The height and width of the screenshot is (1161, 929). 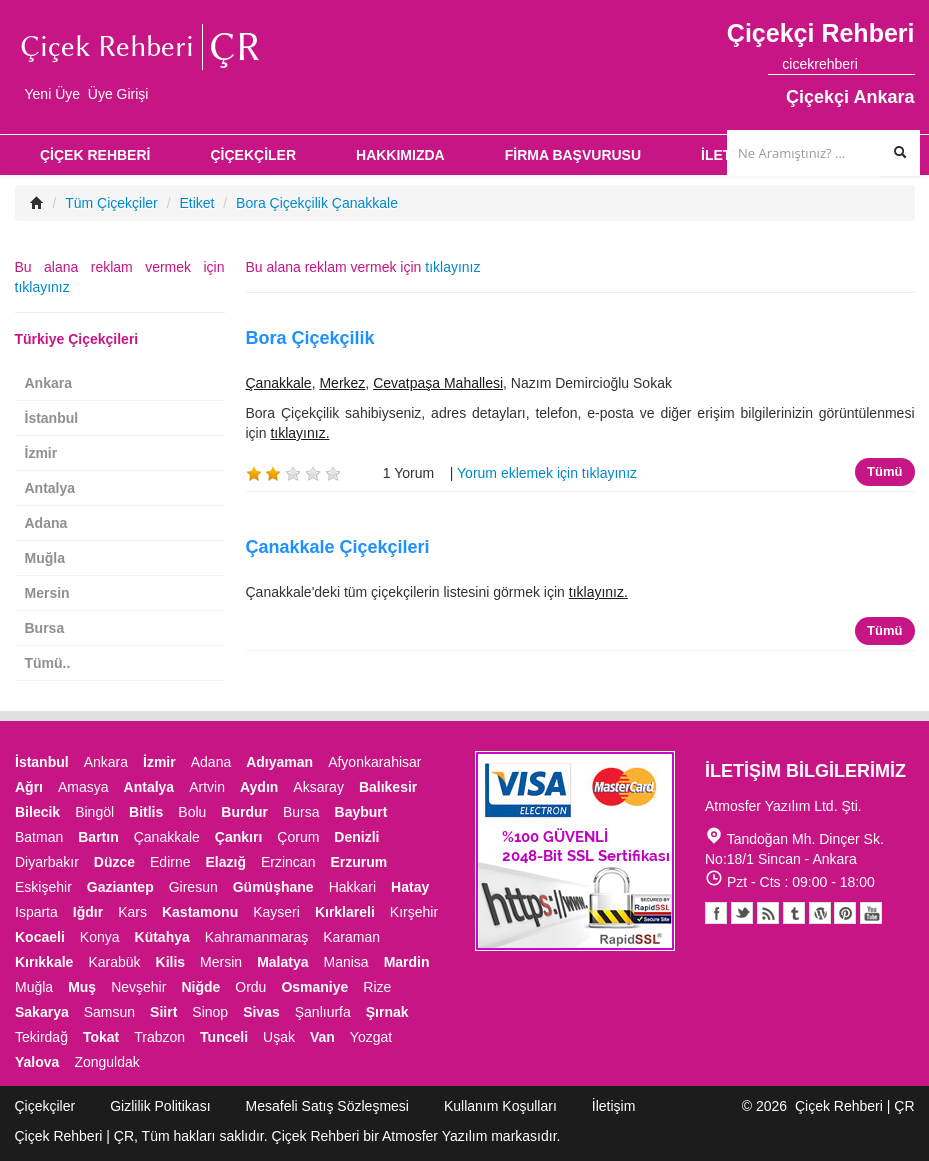 What do you see at coordinates (41, 1037) in the screenshot?
I see `Tekirdağ` at bounding box center [41, 1037].